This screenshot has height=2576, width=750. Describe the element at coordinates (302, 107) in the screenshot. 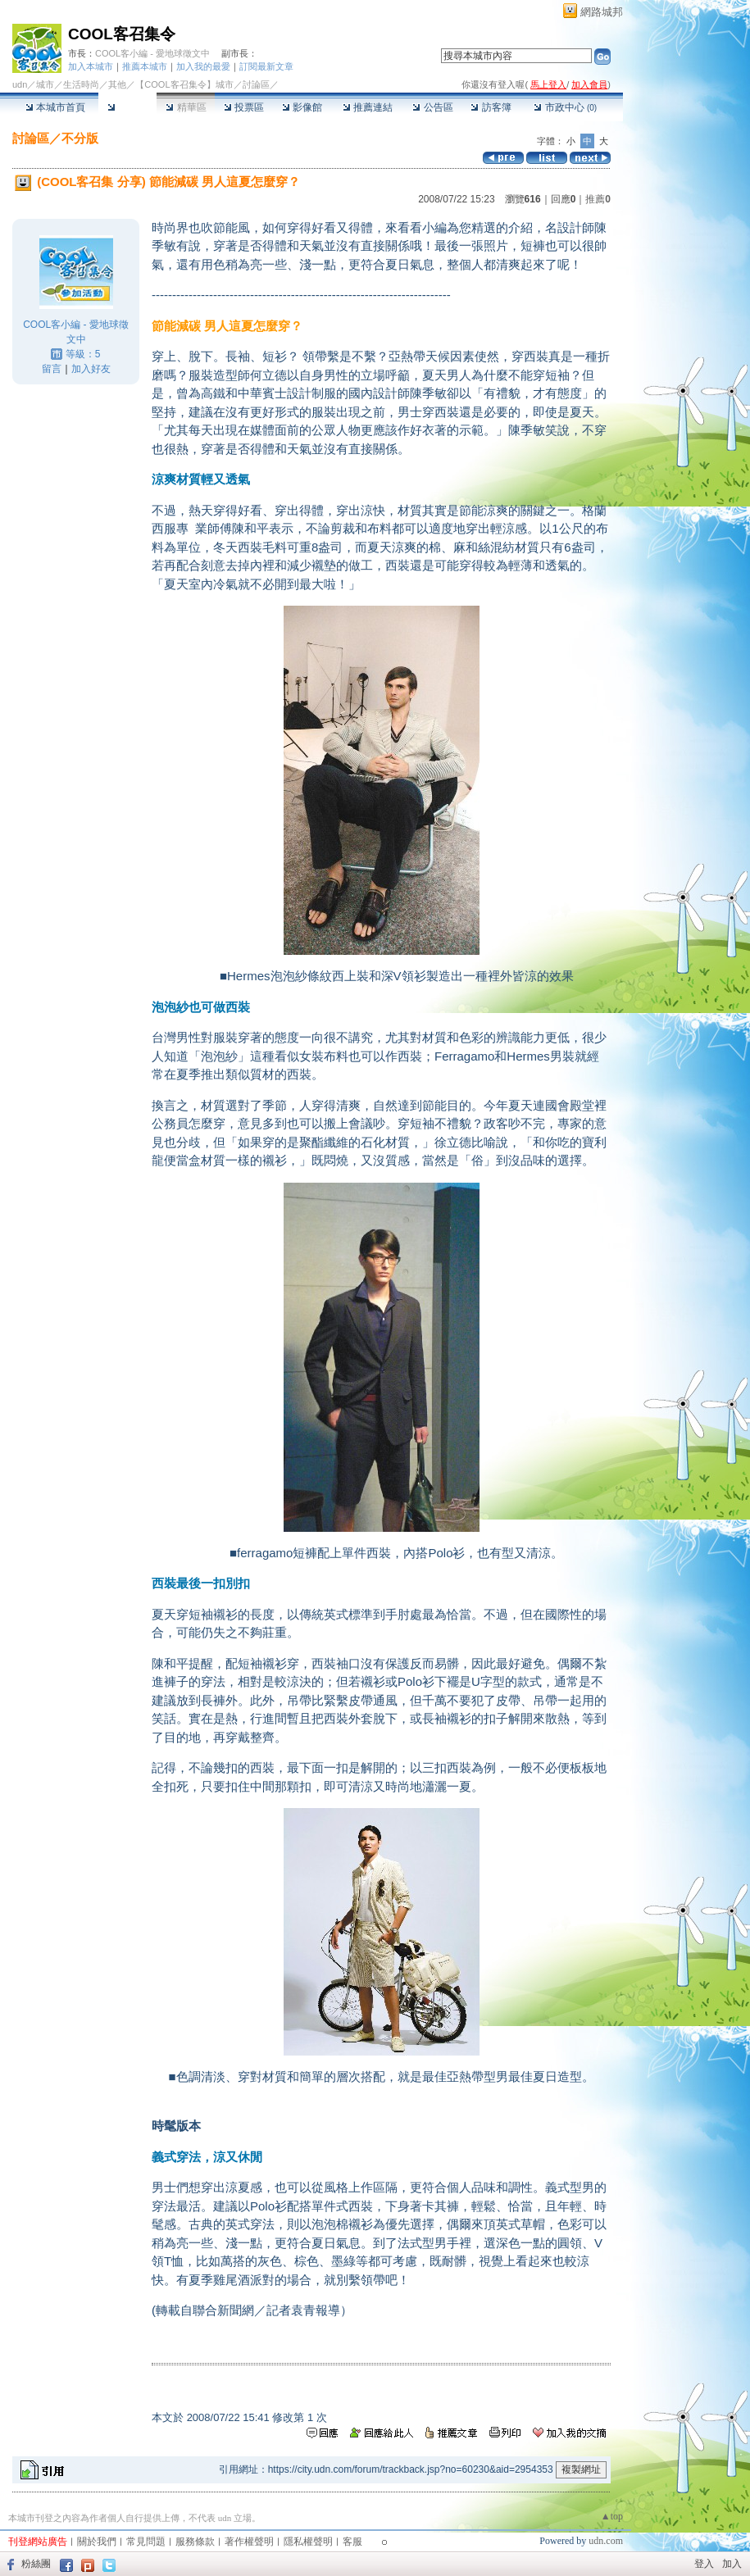

I see `影像館` at that location.